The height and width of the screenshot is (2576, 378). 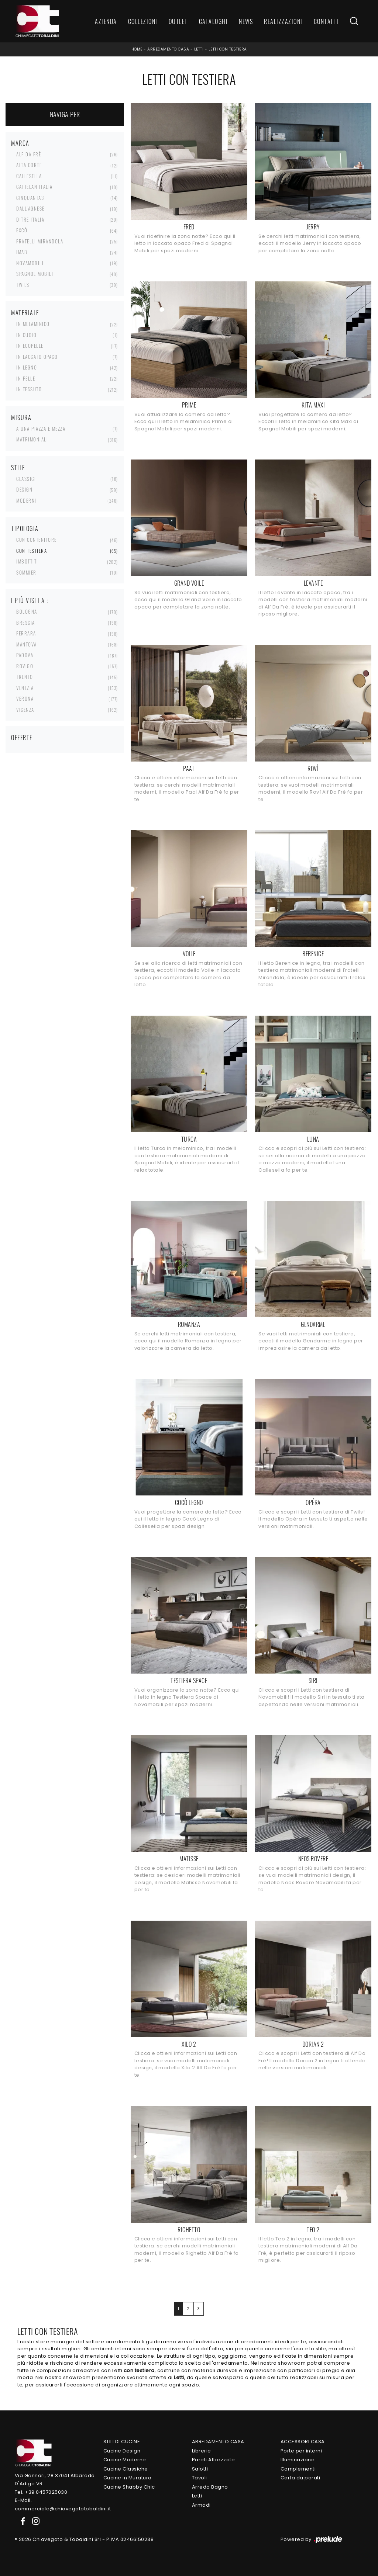 I want to click on Outlet, so click(x=178, y=21).